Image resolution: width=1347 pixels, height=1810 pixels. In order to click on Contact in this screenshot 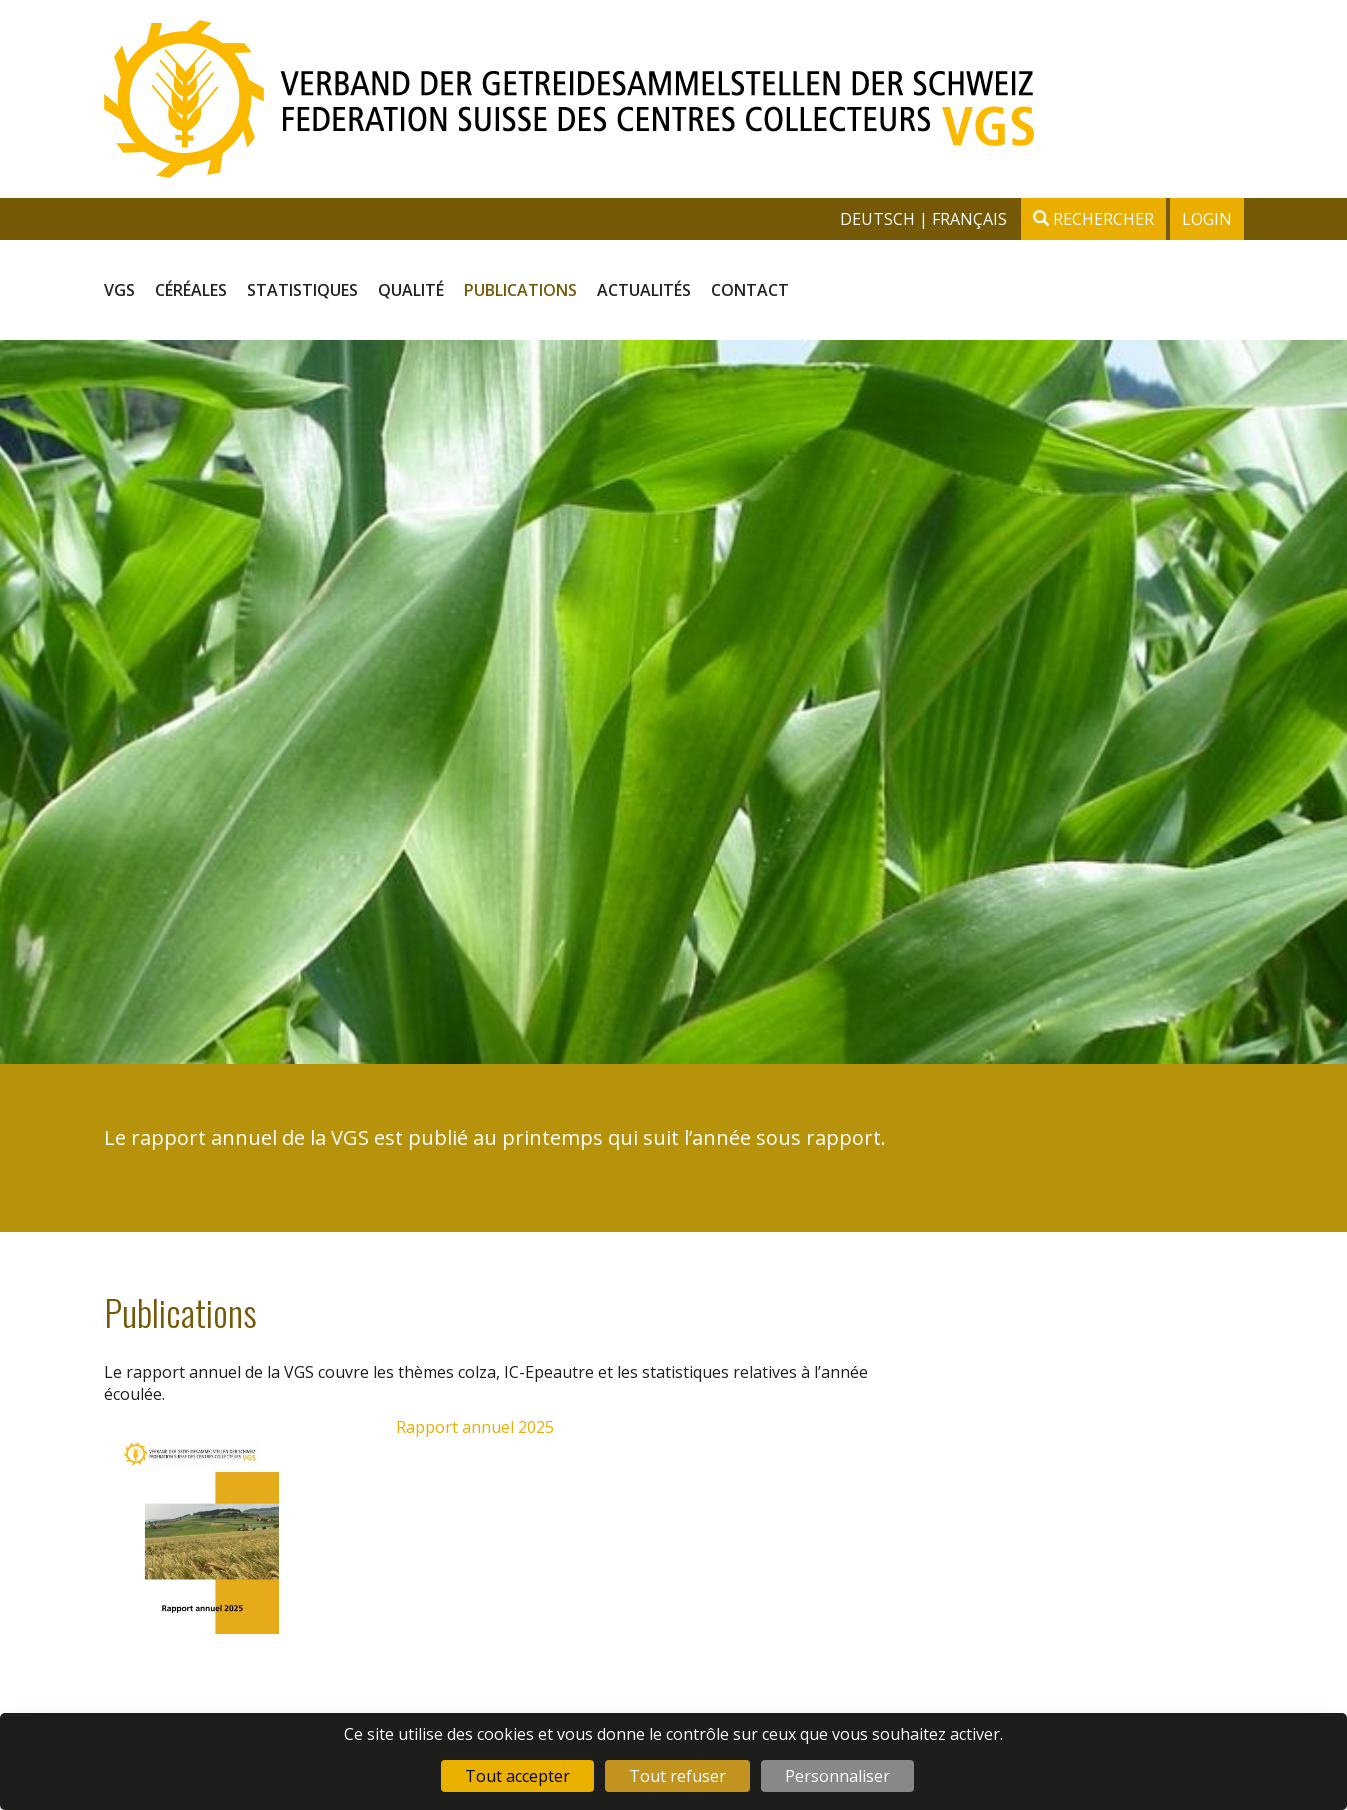, I will do `click(750, 290)`.